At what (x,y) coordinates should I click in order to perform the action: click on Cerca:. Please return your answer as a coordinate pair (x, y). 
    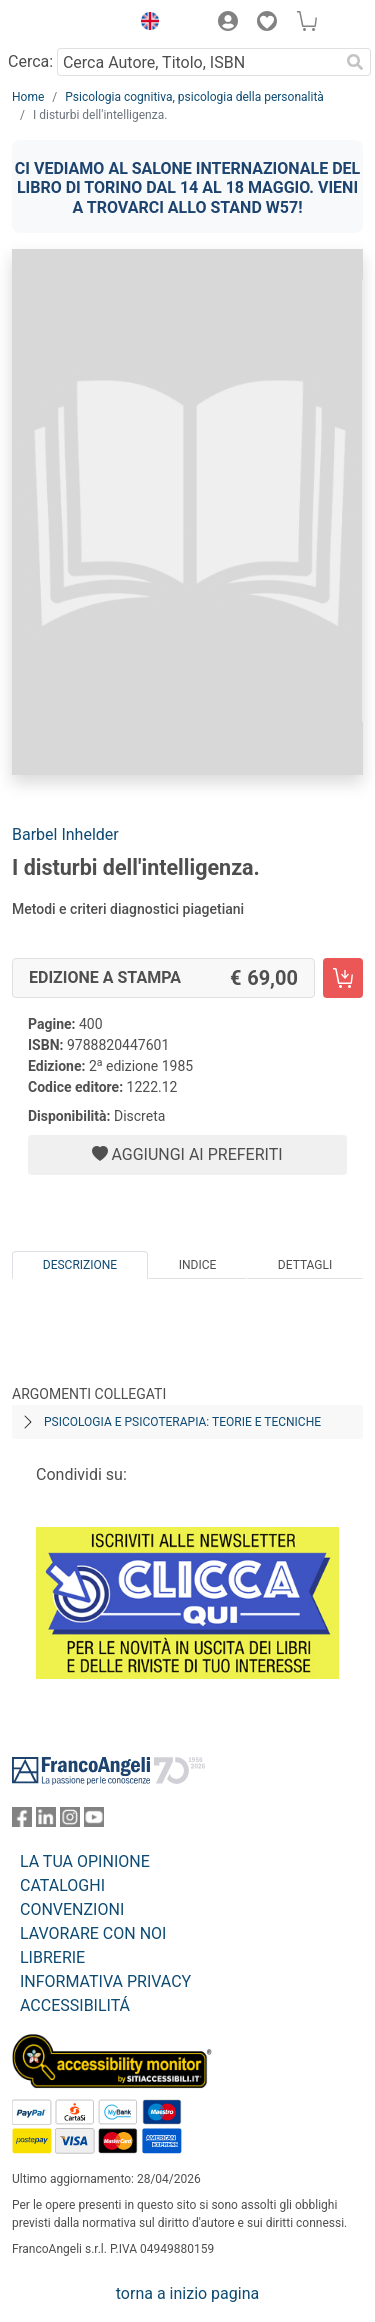
    Looking at the image, I should click on (30, 61).